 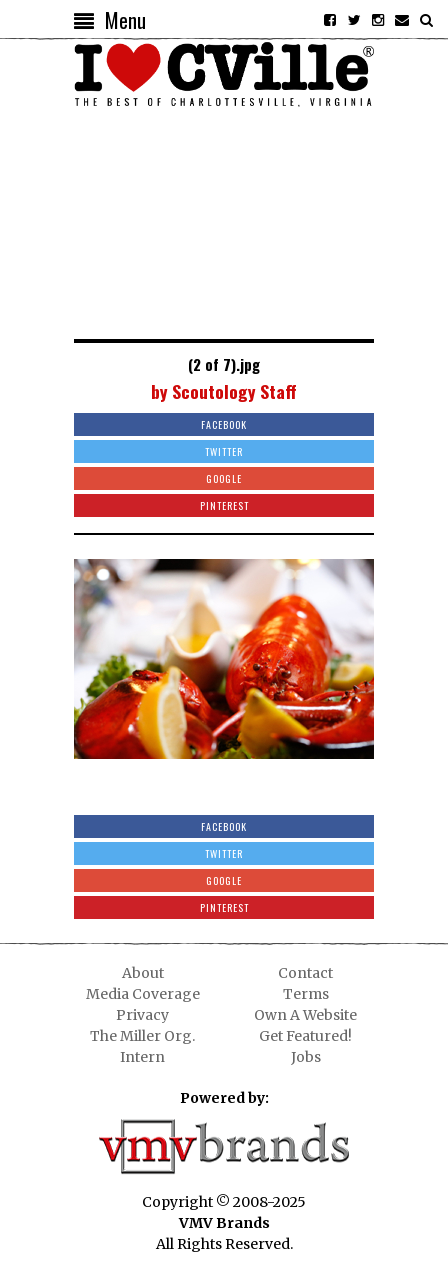 I want to click on VMV Brands, so click(x=224, y=1223).